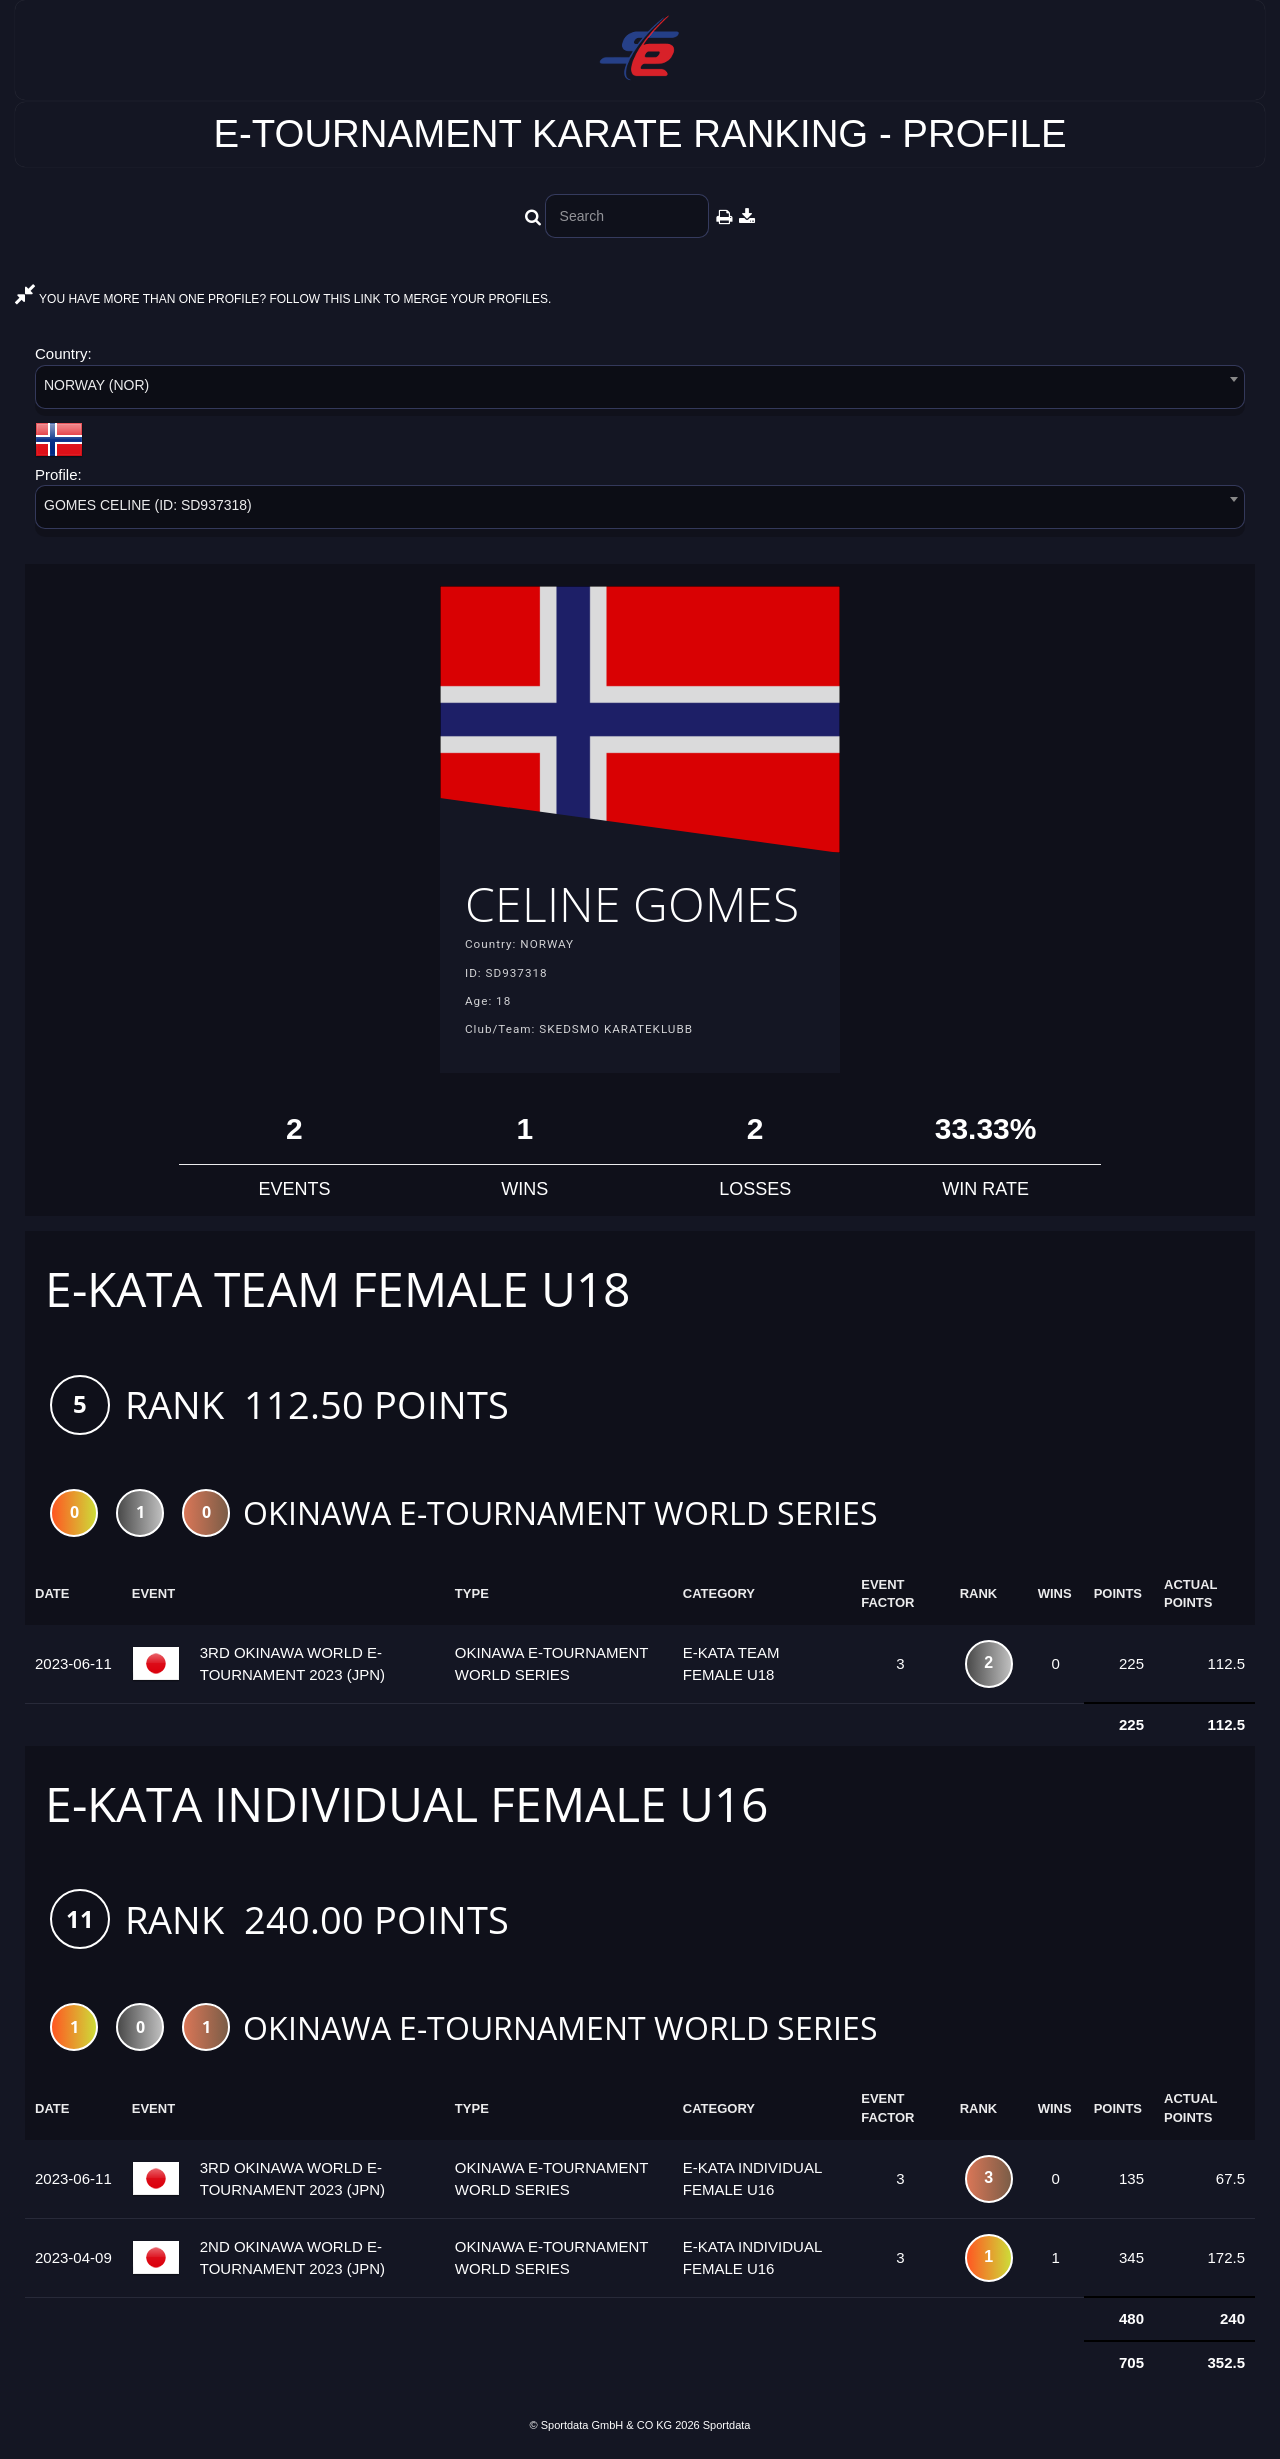  I want to click on YOU HAVE MORE THAN ONE PROFILE? FOLLOW THIS LINK TO MERGE YOUR PROFILES., so click(283, 299).